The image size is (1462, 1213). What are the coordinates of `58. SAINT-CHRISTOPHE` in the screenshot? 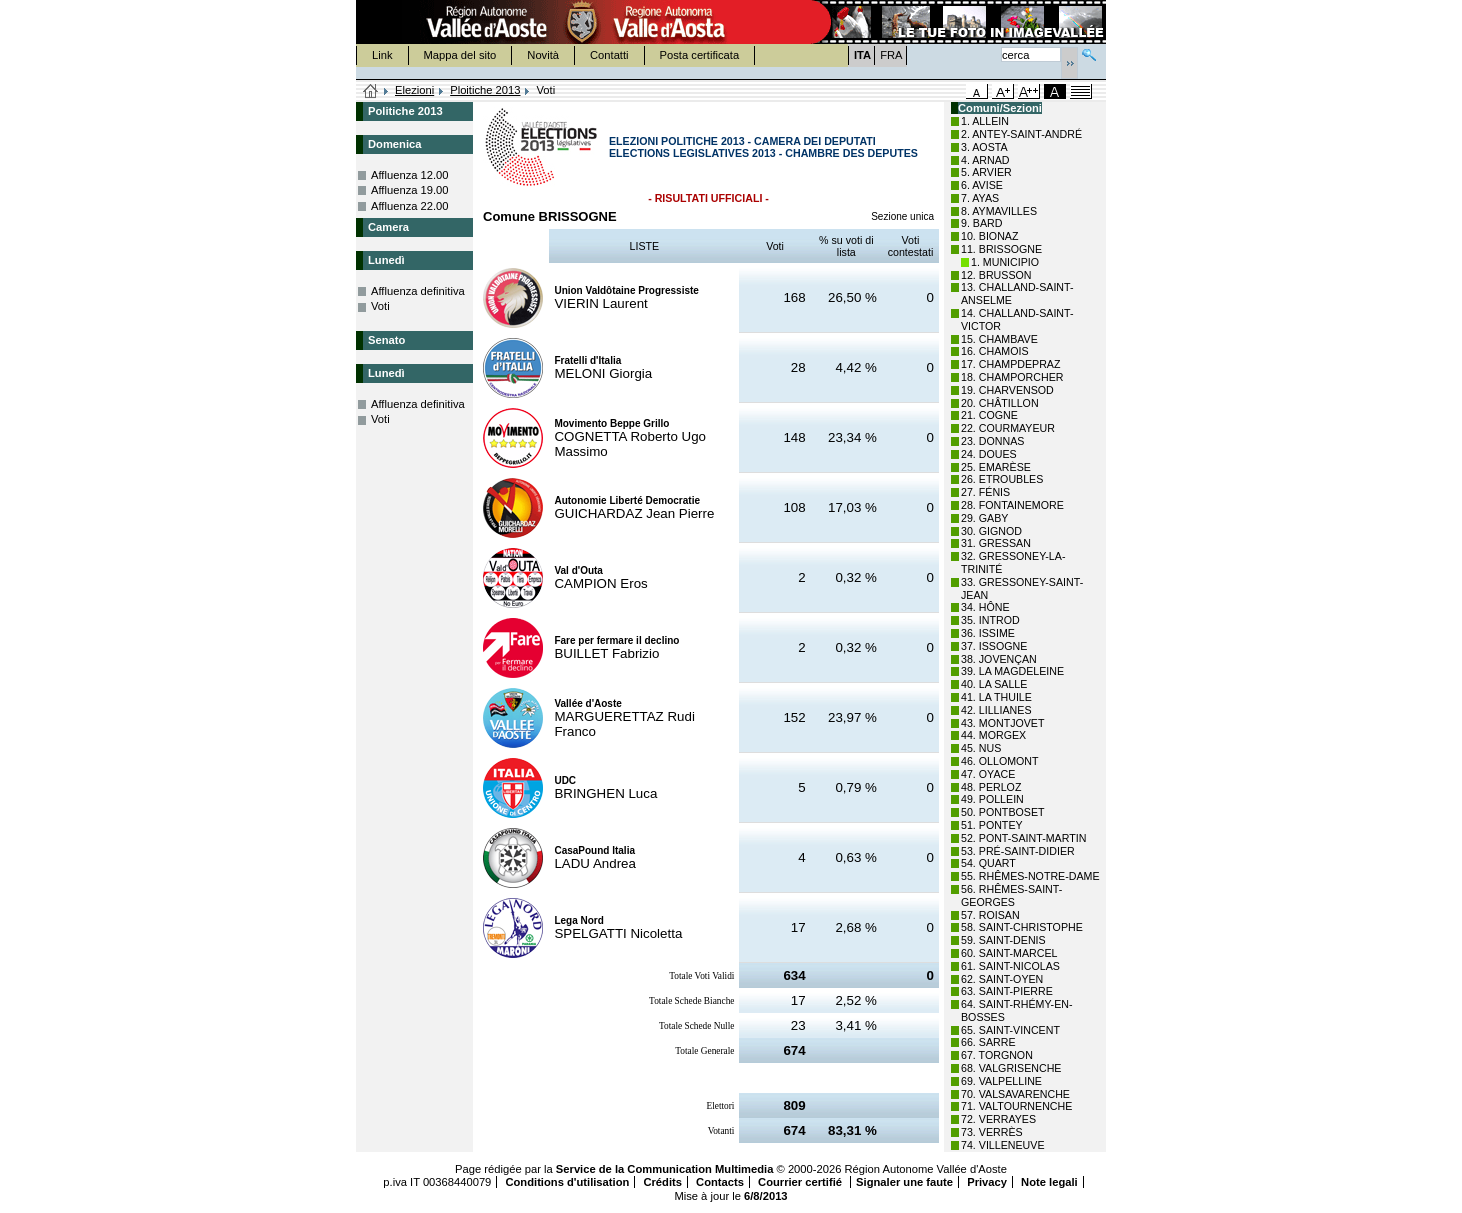 It's located at (1022, 927).